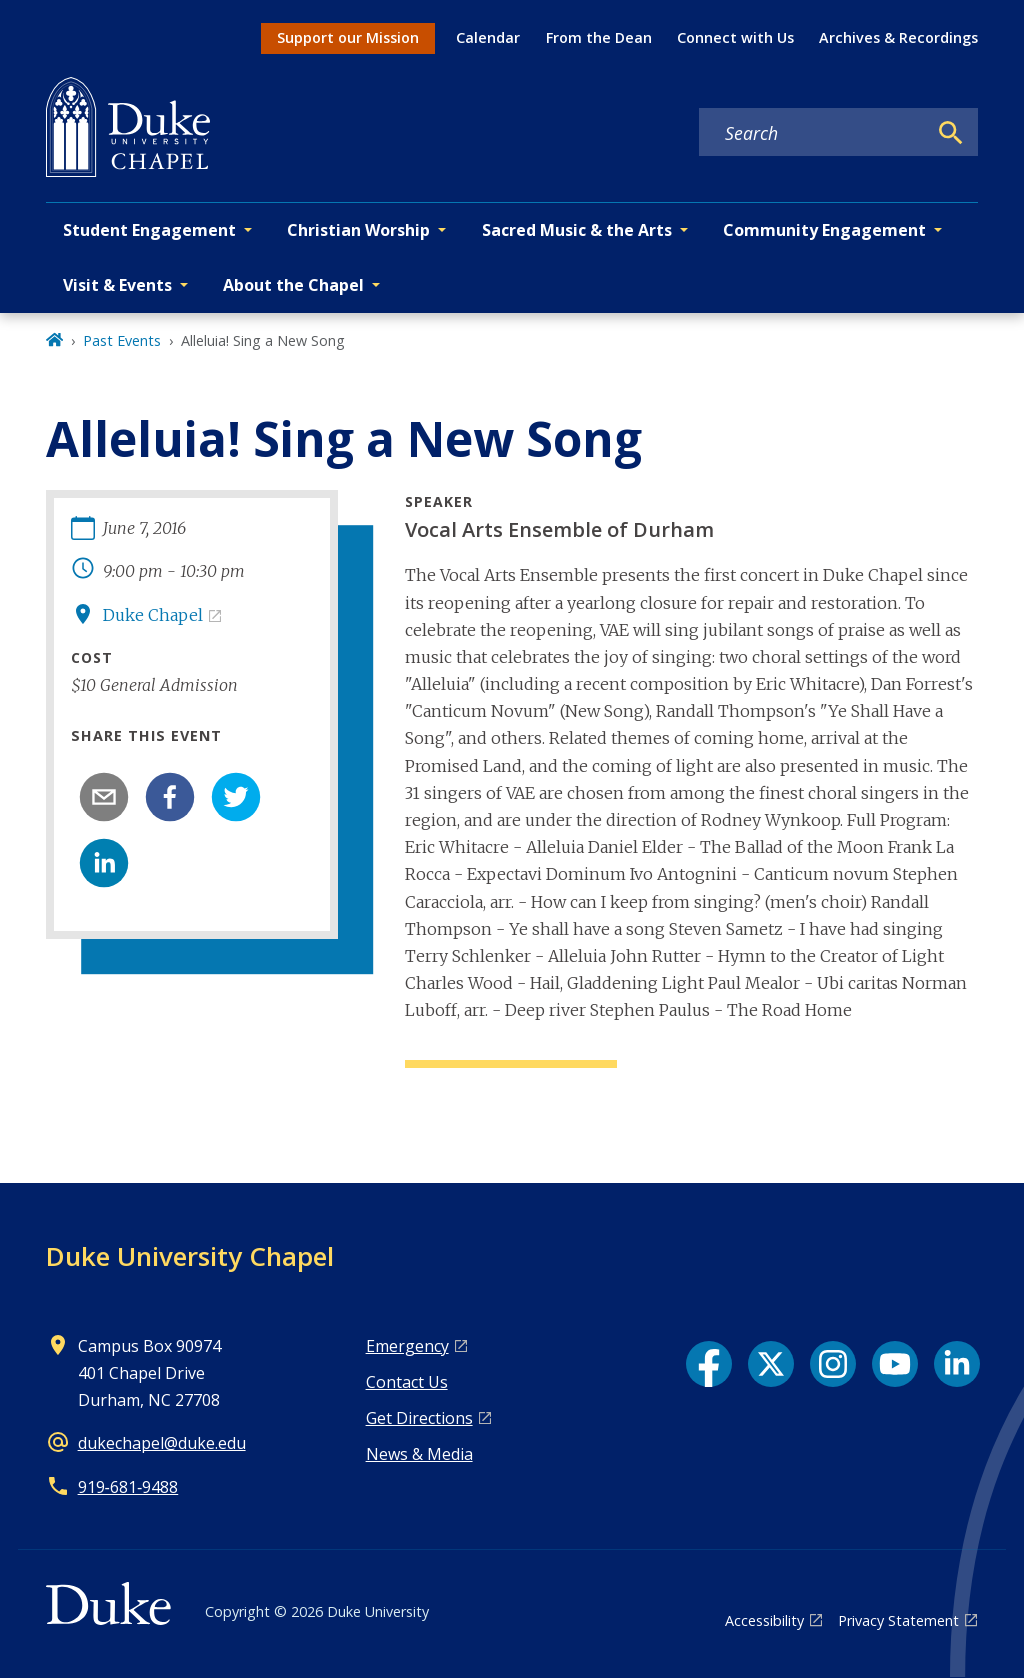 The image size is (1024, 1678). What do you see at coordinates (764, 1620) in the screenshot?
I see `Accessibility` at bounding box center [764, 1620].